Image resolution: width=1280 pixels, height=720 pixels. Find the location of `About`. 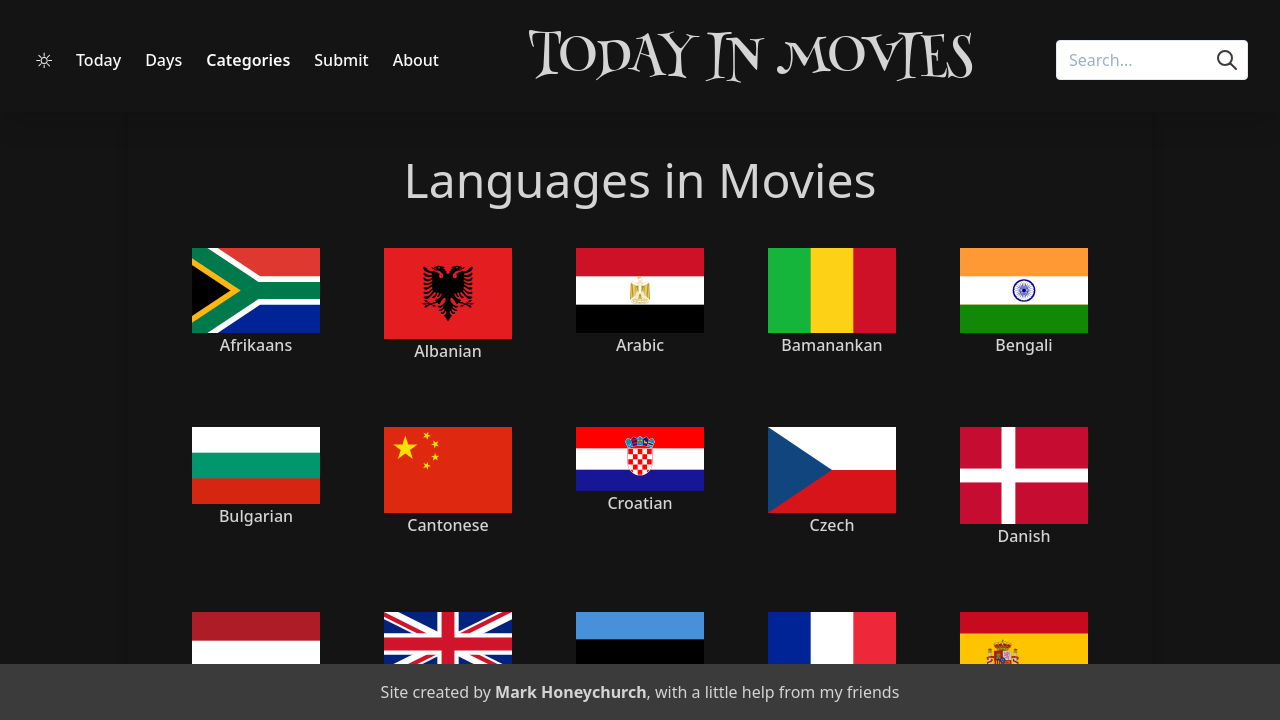

About is located at coordinates (416, 60).